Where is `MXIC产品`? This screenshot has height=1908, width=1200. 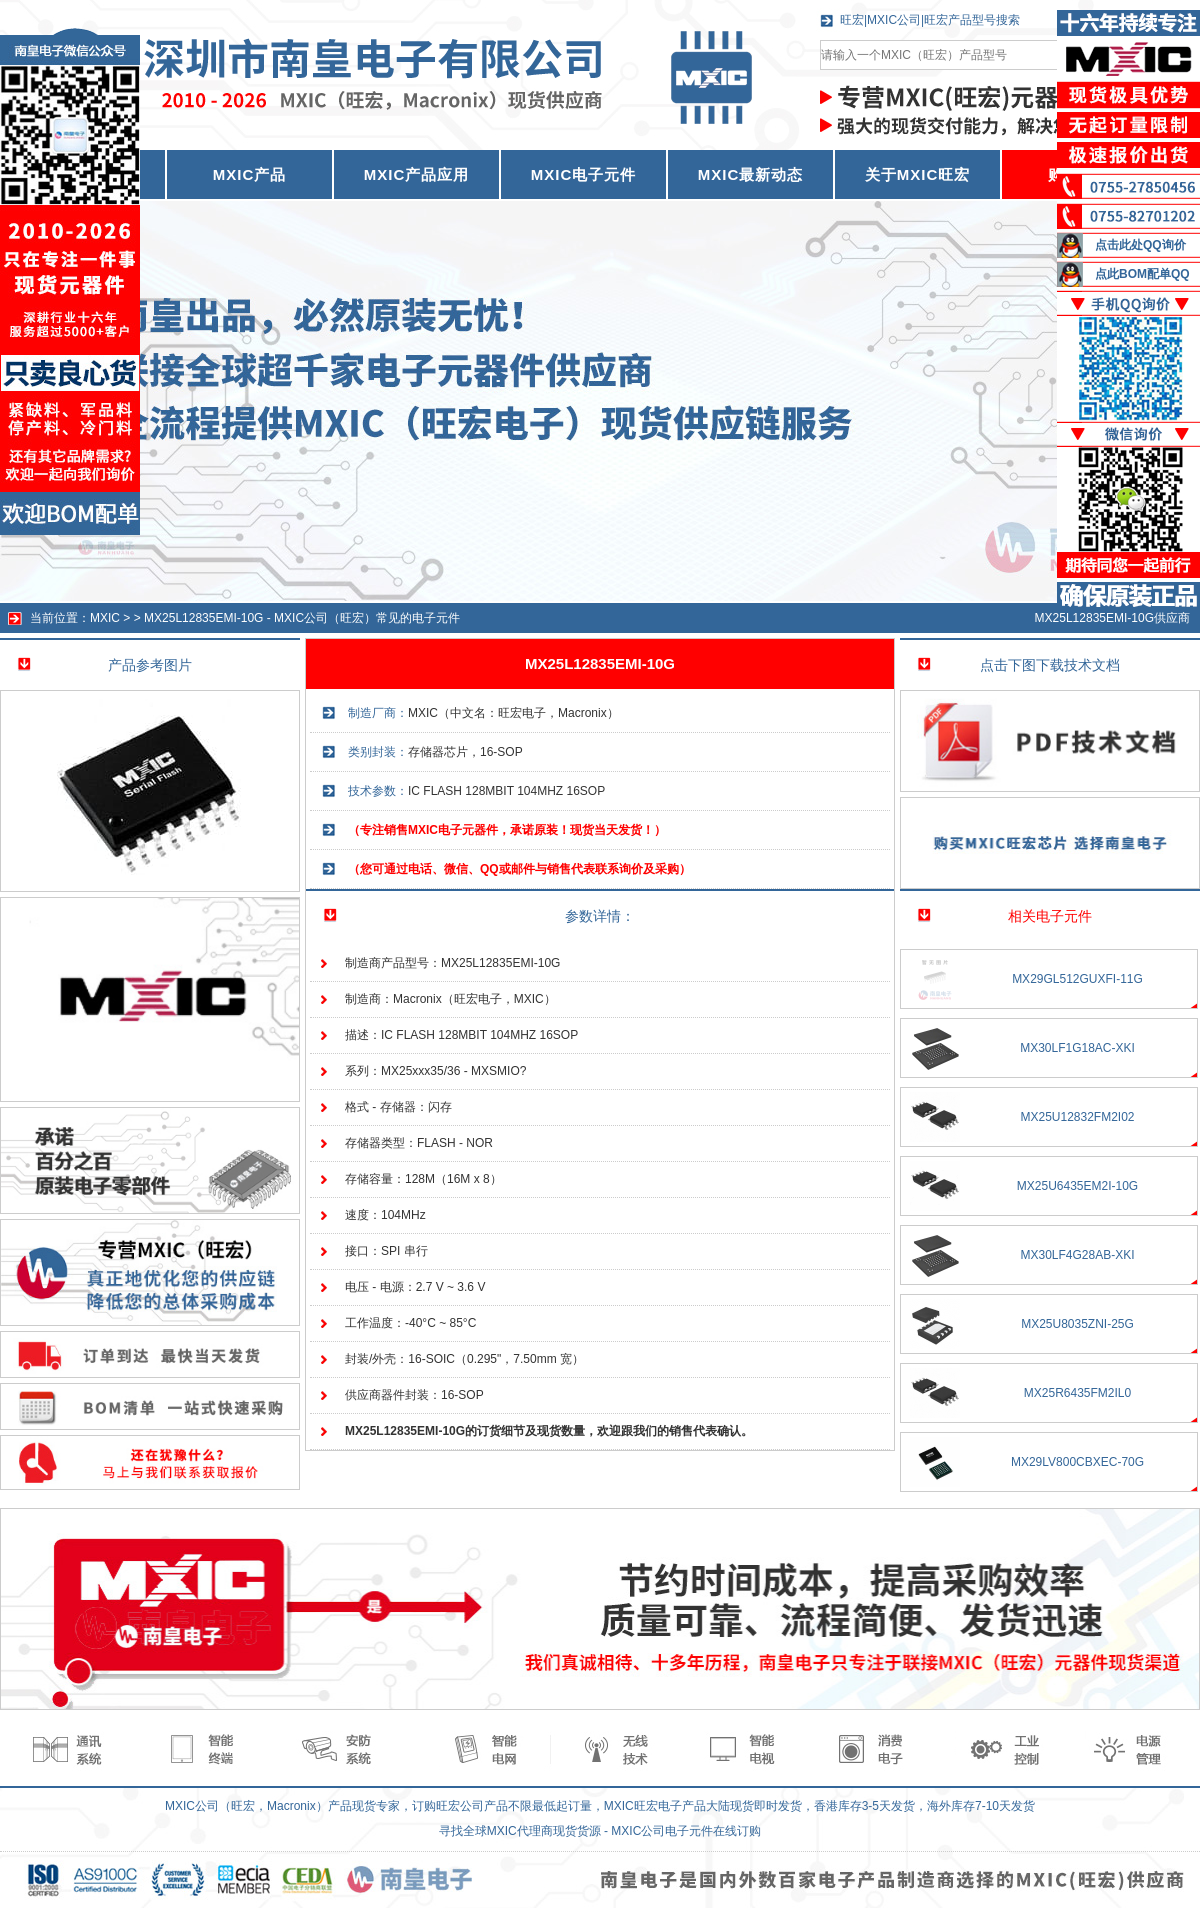
MXIC产品 is located at coordinates (250, 174).